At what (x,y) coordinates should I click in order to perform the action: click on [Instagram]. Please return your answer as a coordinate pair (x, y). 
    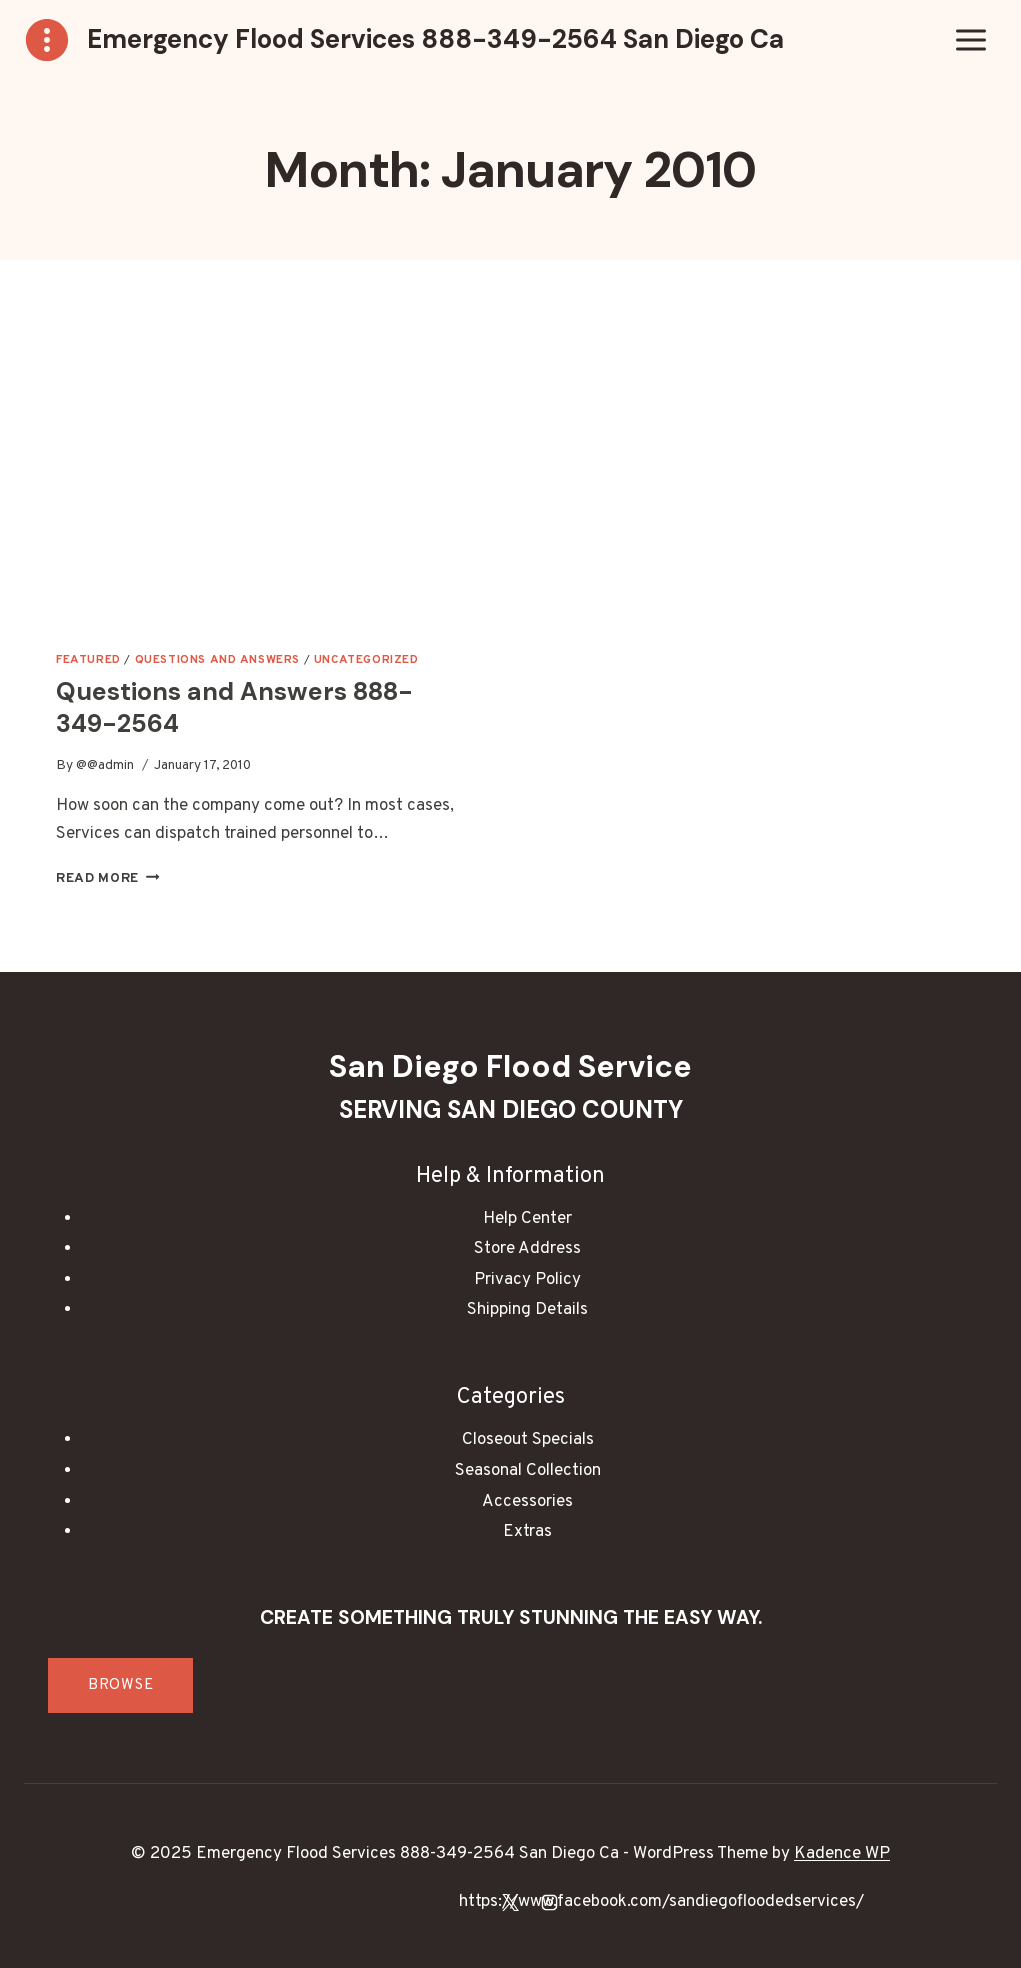
    Looking at the image, I should click on (550, 1902).